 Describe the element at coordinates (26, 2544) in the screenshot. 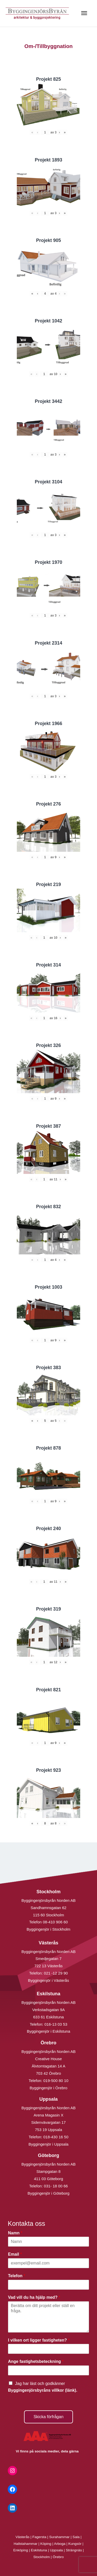

I see `Hallstahammar` at that location.